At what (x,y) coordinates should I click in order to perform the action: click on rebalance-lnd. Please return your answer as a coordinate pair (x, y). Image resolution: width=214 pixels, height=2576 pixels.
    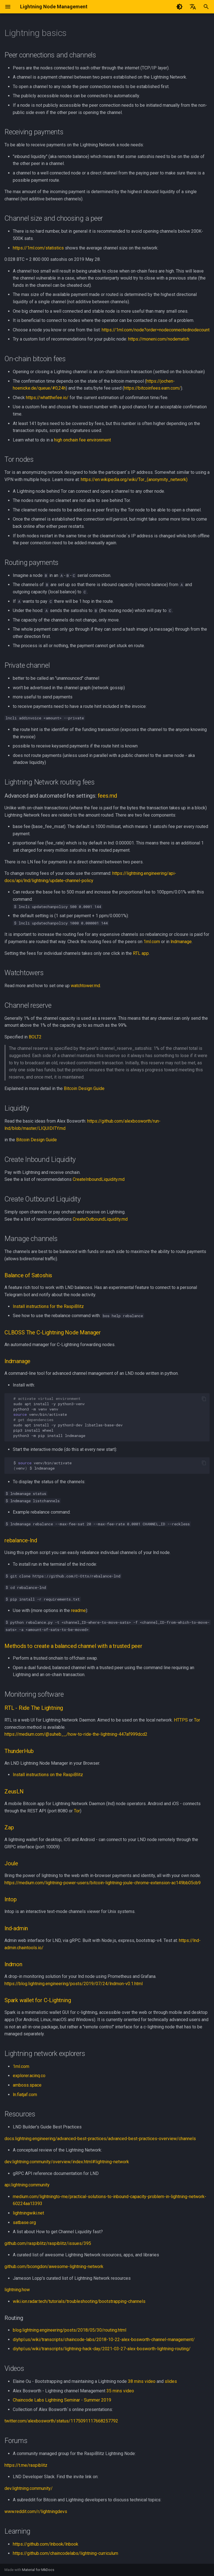
    Looking at the image, I should click on (20, 1540).